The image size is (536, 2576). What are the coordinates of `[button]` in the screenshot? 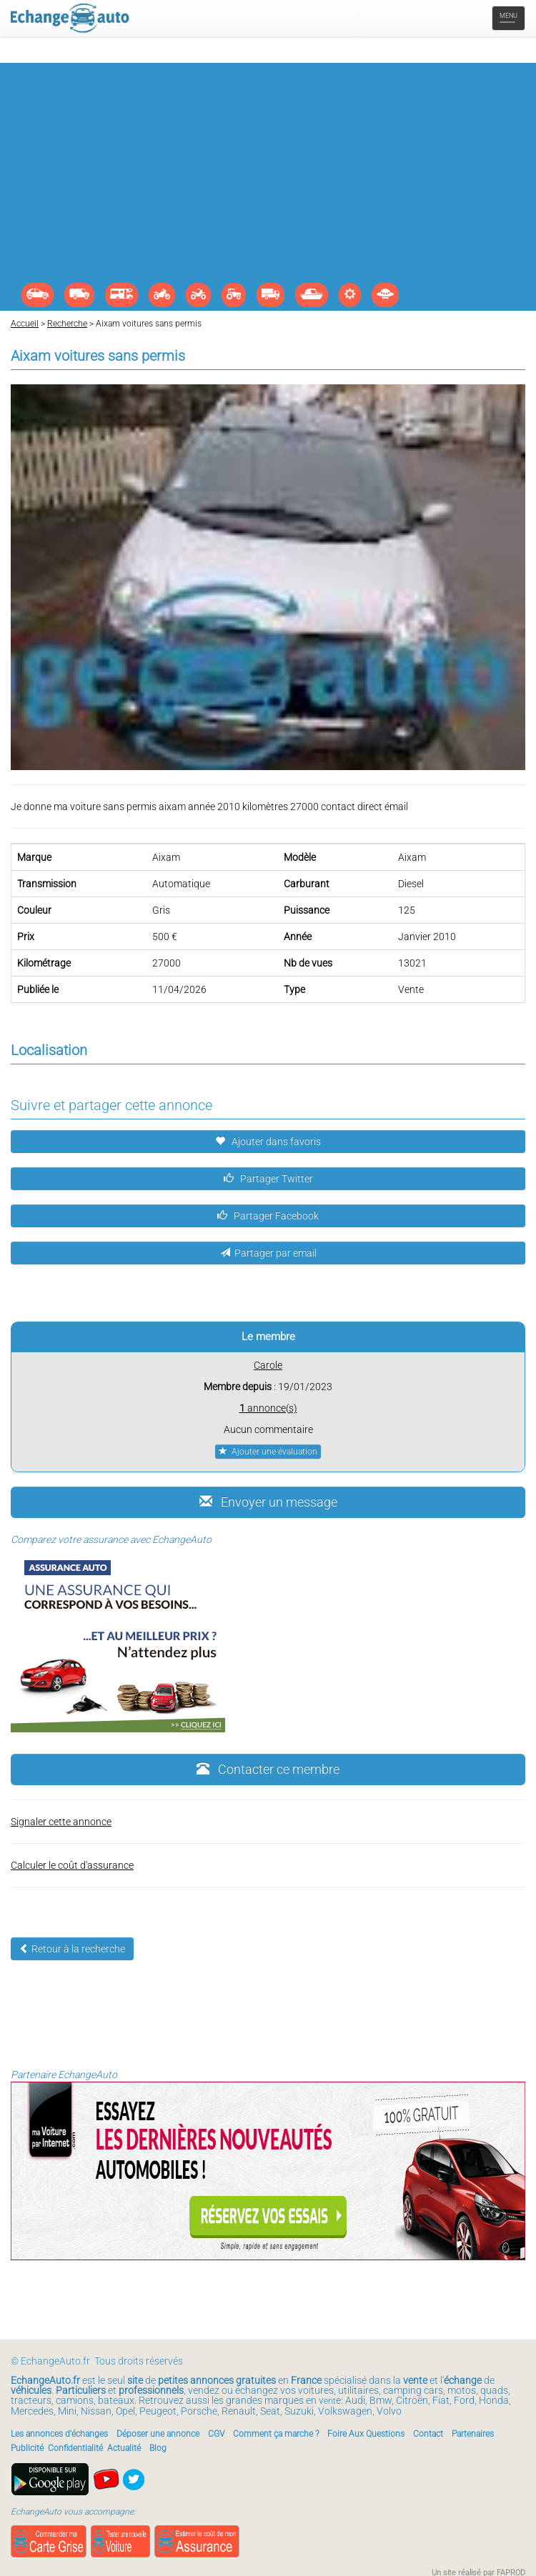 It's located at (512, 397).